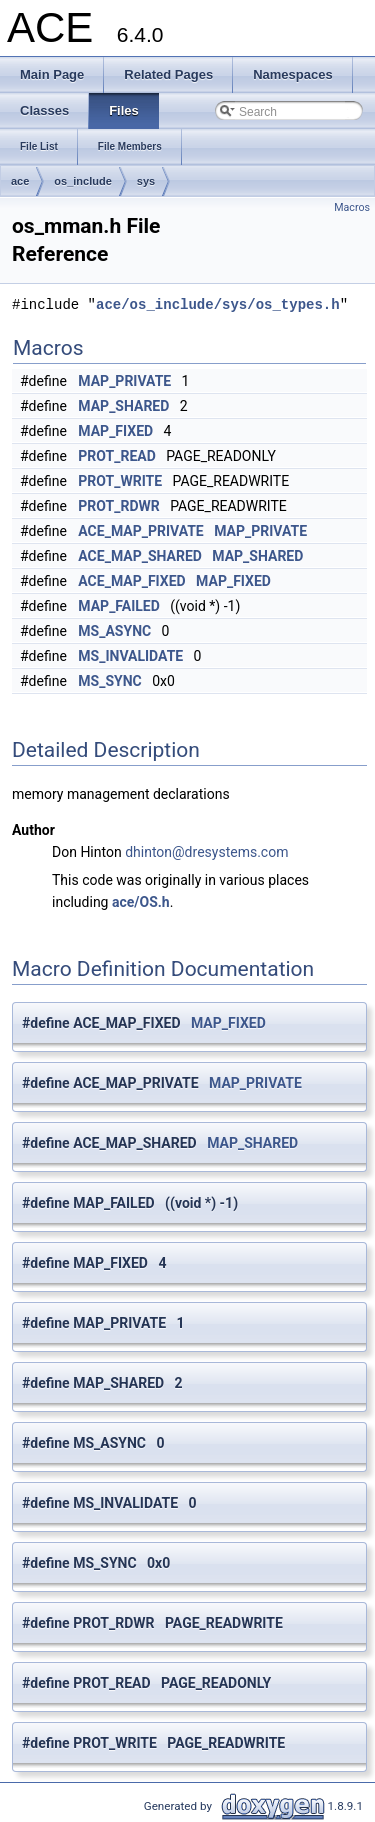  I want to click on ace, so click(20, 181).